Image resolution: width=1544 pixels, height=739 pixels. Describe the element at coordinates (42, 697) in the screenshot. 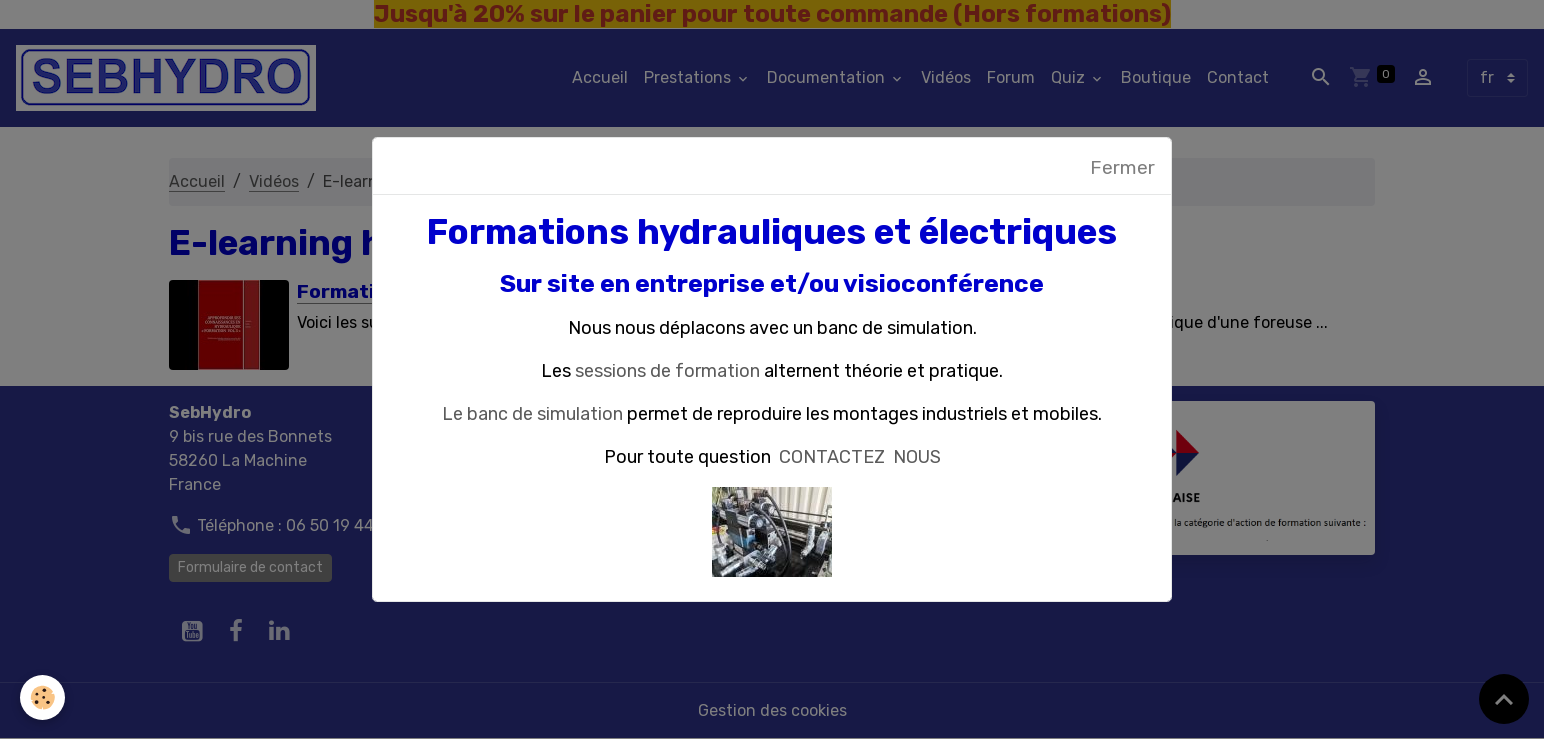

I see `[Cookies]` at that location.